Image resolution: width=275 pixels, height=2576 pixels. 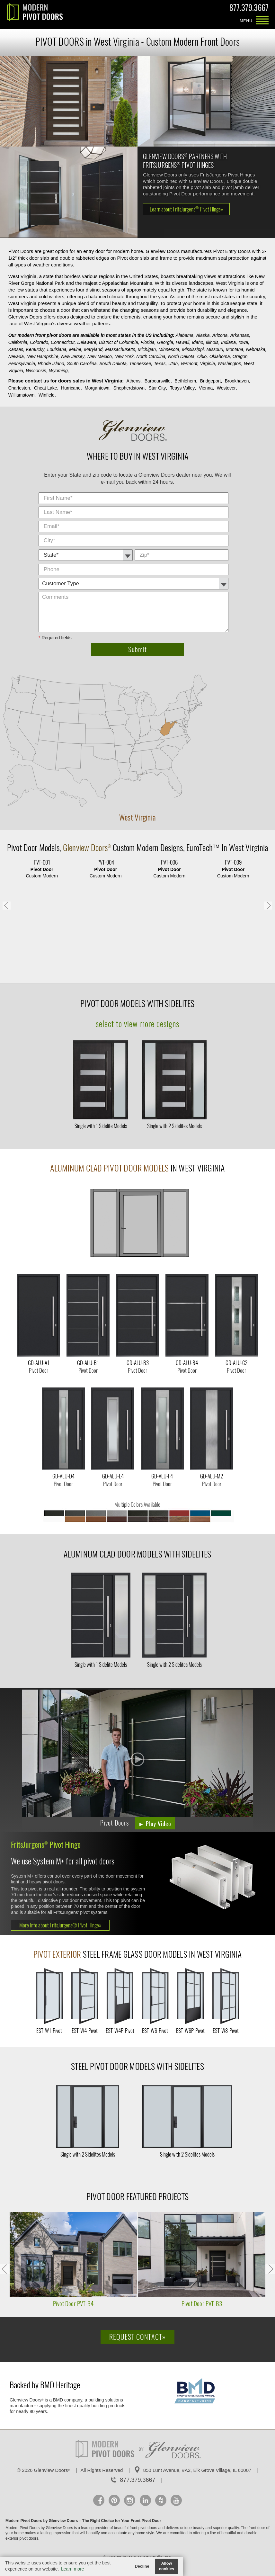 What do you see at coordinates (182, 387) in the screenshot?
I see `Teays Valley` at bounding box center [182, 387].